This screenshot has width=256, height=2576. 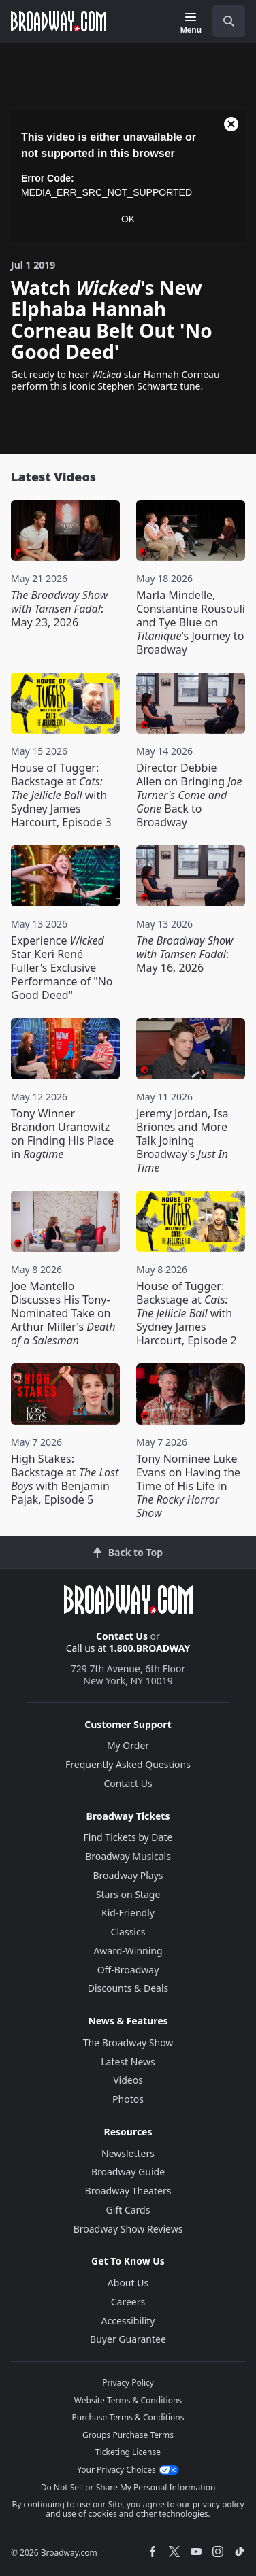 What do you see at coordinates (182, 1140) in the screenshot?
I see `Jeremy Jordan, Isa Briones and More Talk Joining Broadway's` at bounding box center [182, 1140].